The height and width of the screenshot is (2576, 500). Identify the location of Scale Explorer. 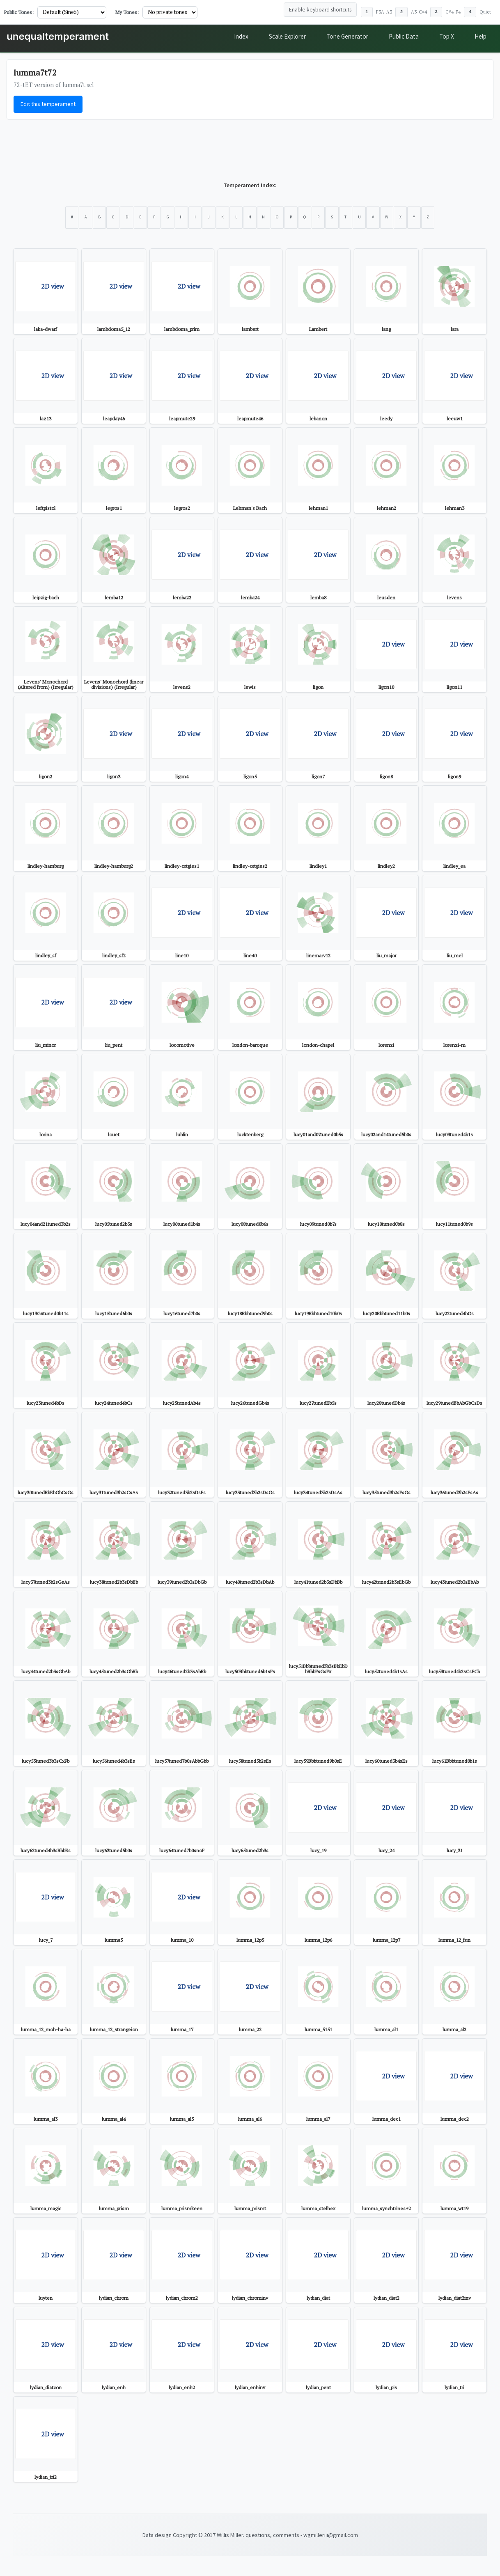
(287, 36).